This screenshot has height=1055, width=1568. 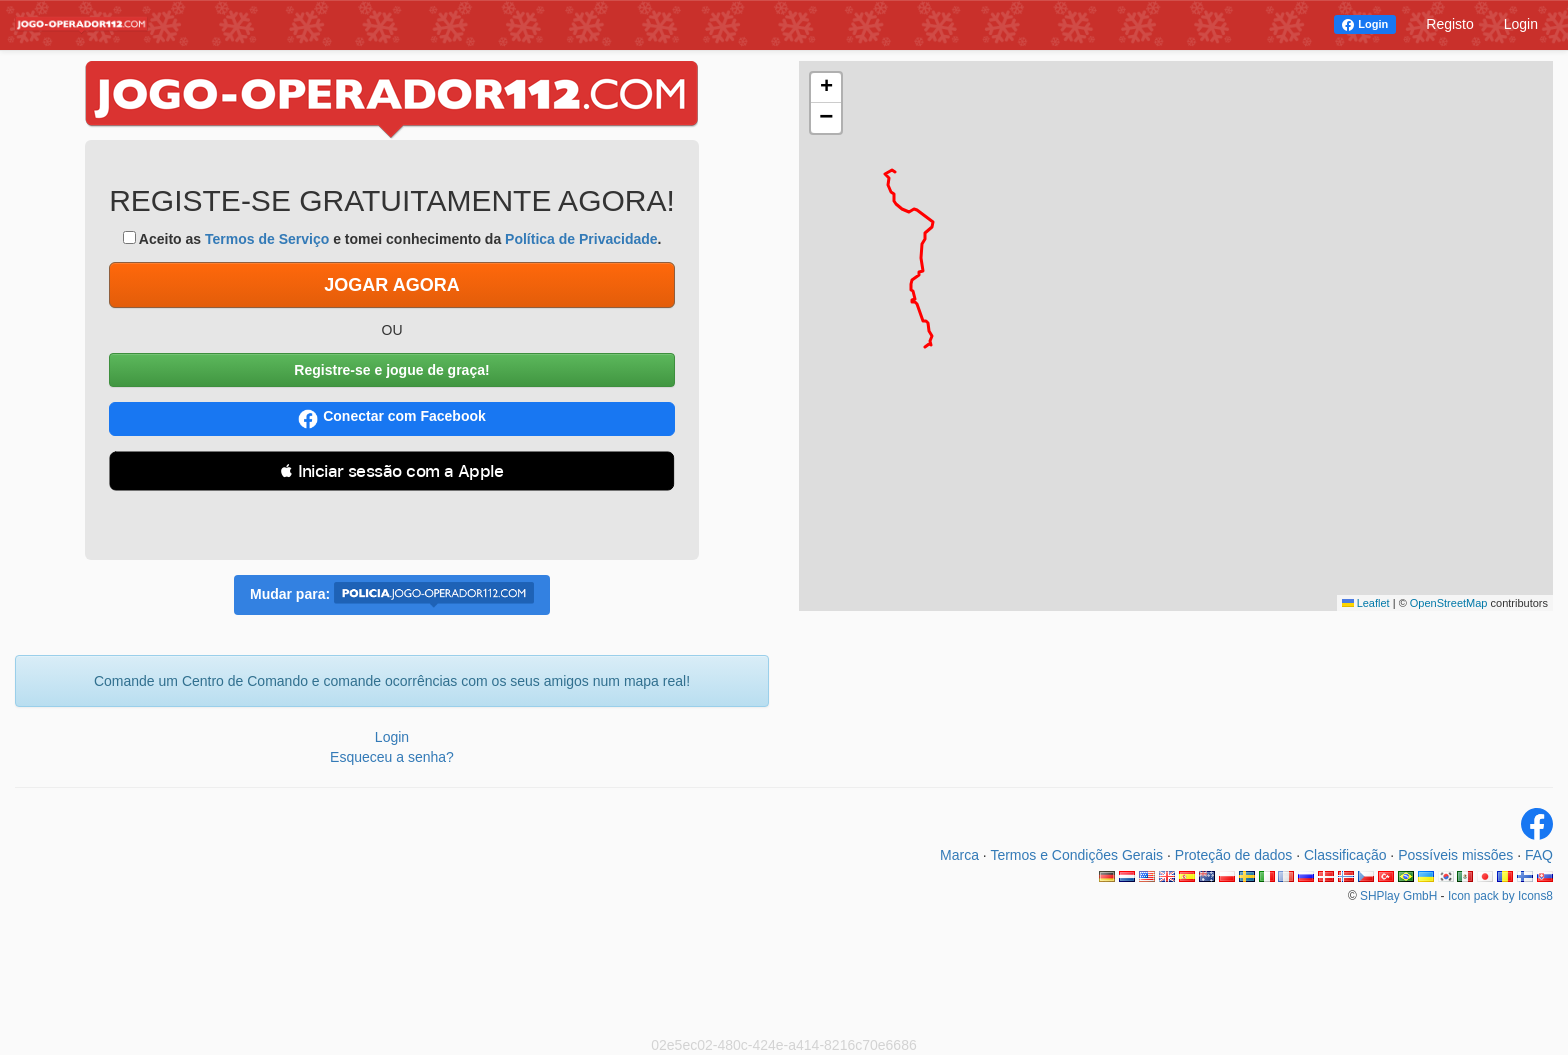 I want to click on Registre-se e jogue de graça!, so click(x=391, y=370).